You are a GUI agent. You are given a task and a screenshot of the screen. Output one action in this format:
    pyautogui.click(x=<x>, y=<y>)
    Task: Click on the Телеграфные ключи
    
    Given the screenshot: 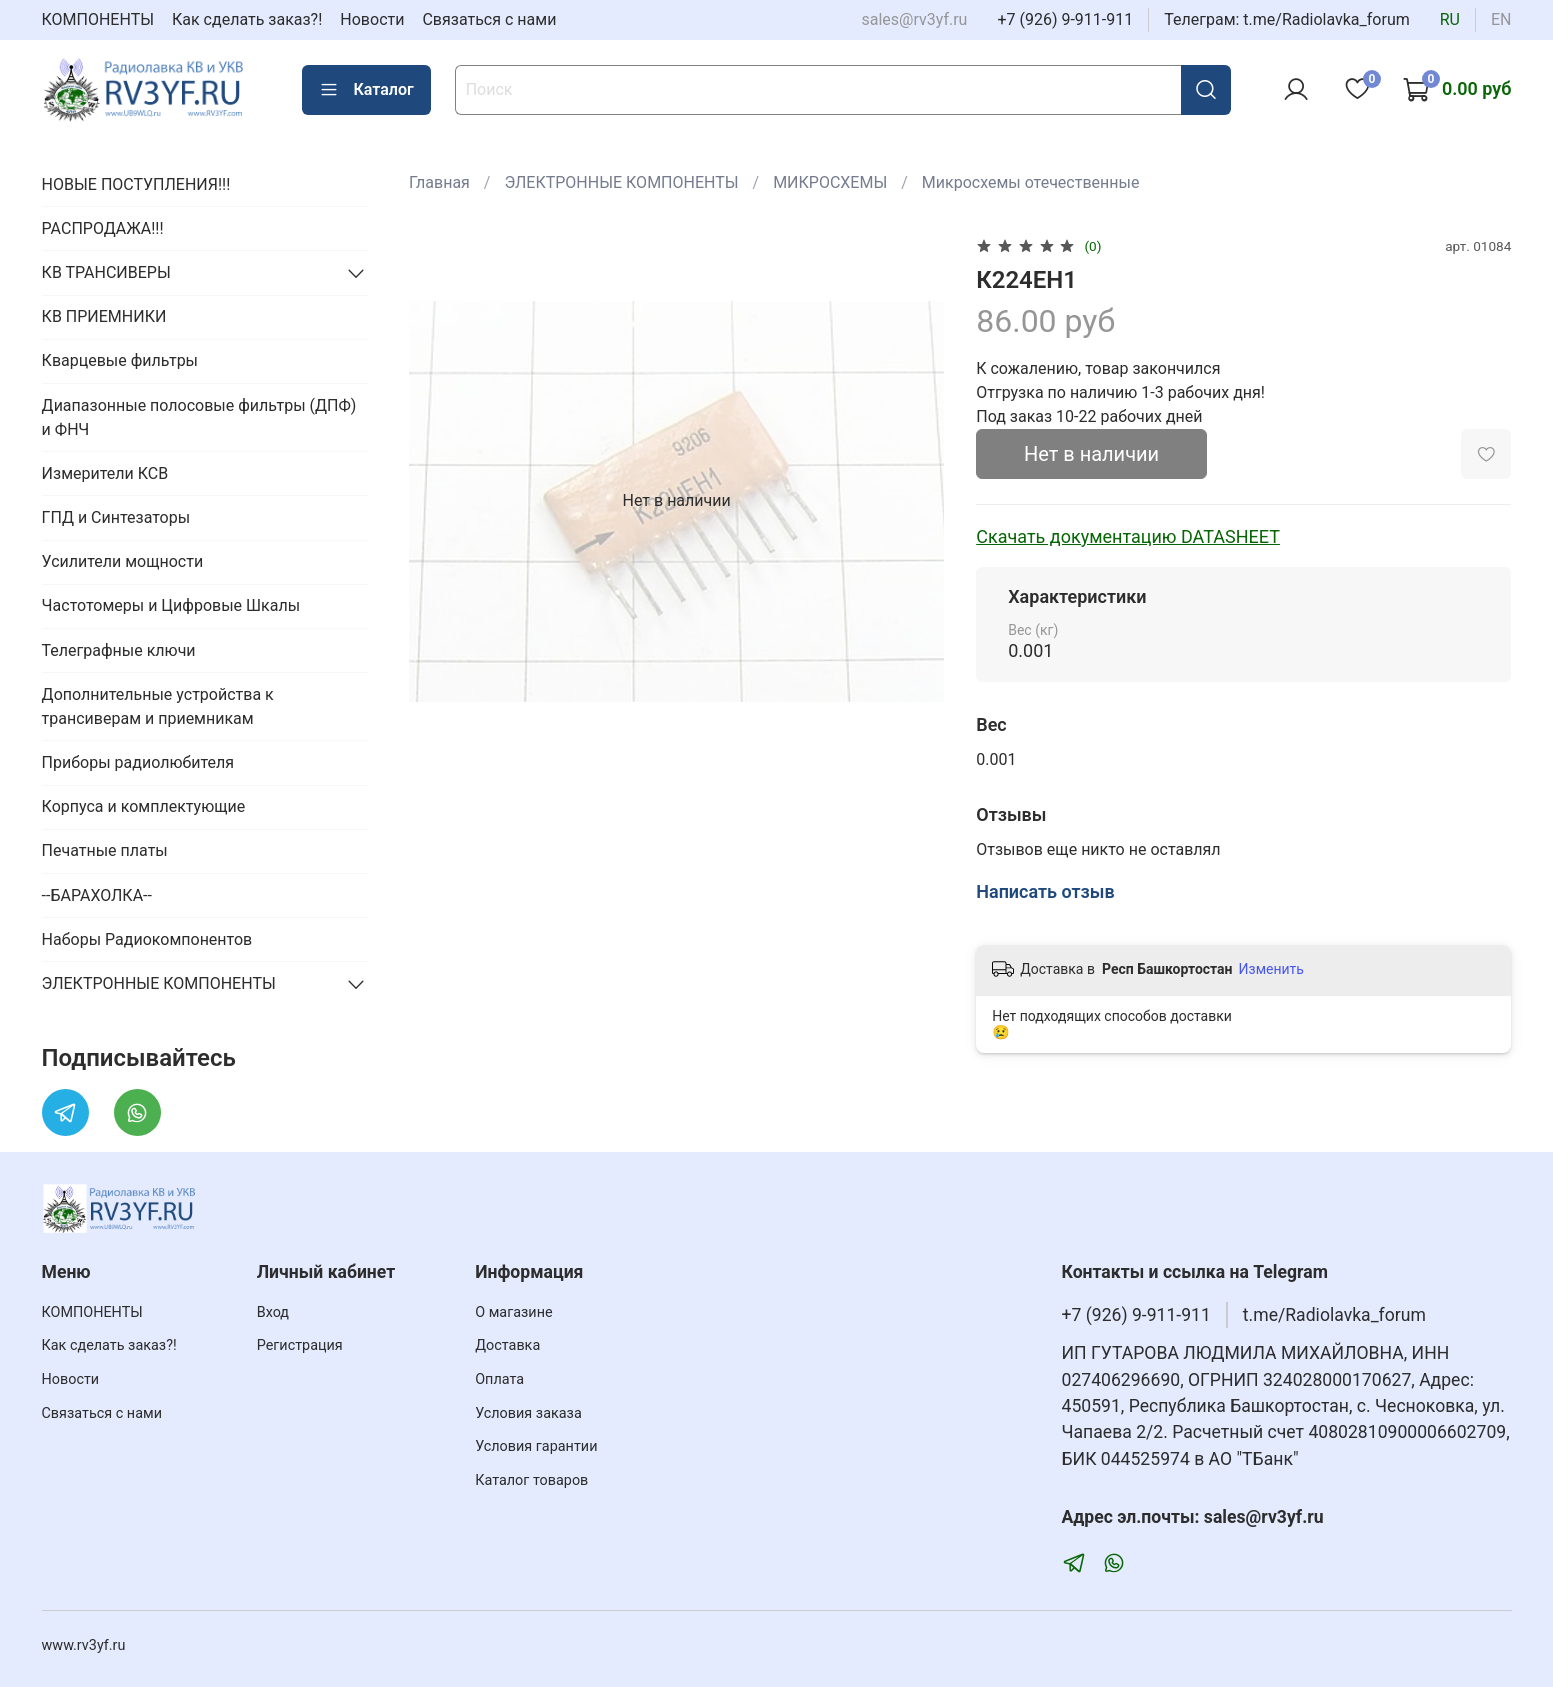 What is the action you would take?
    pyautogui.click(x=119, y=650)
    